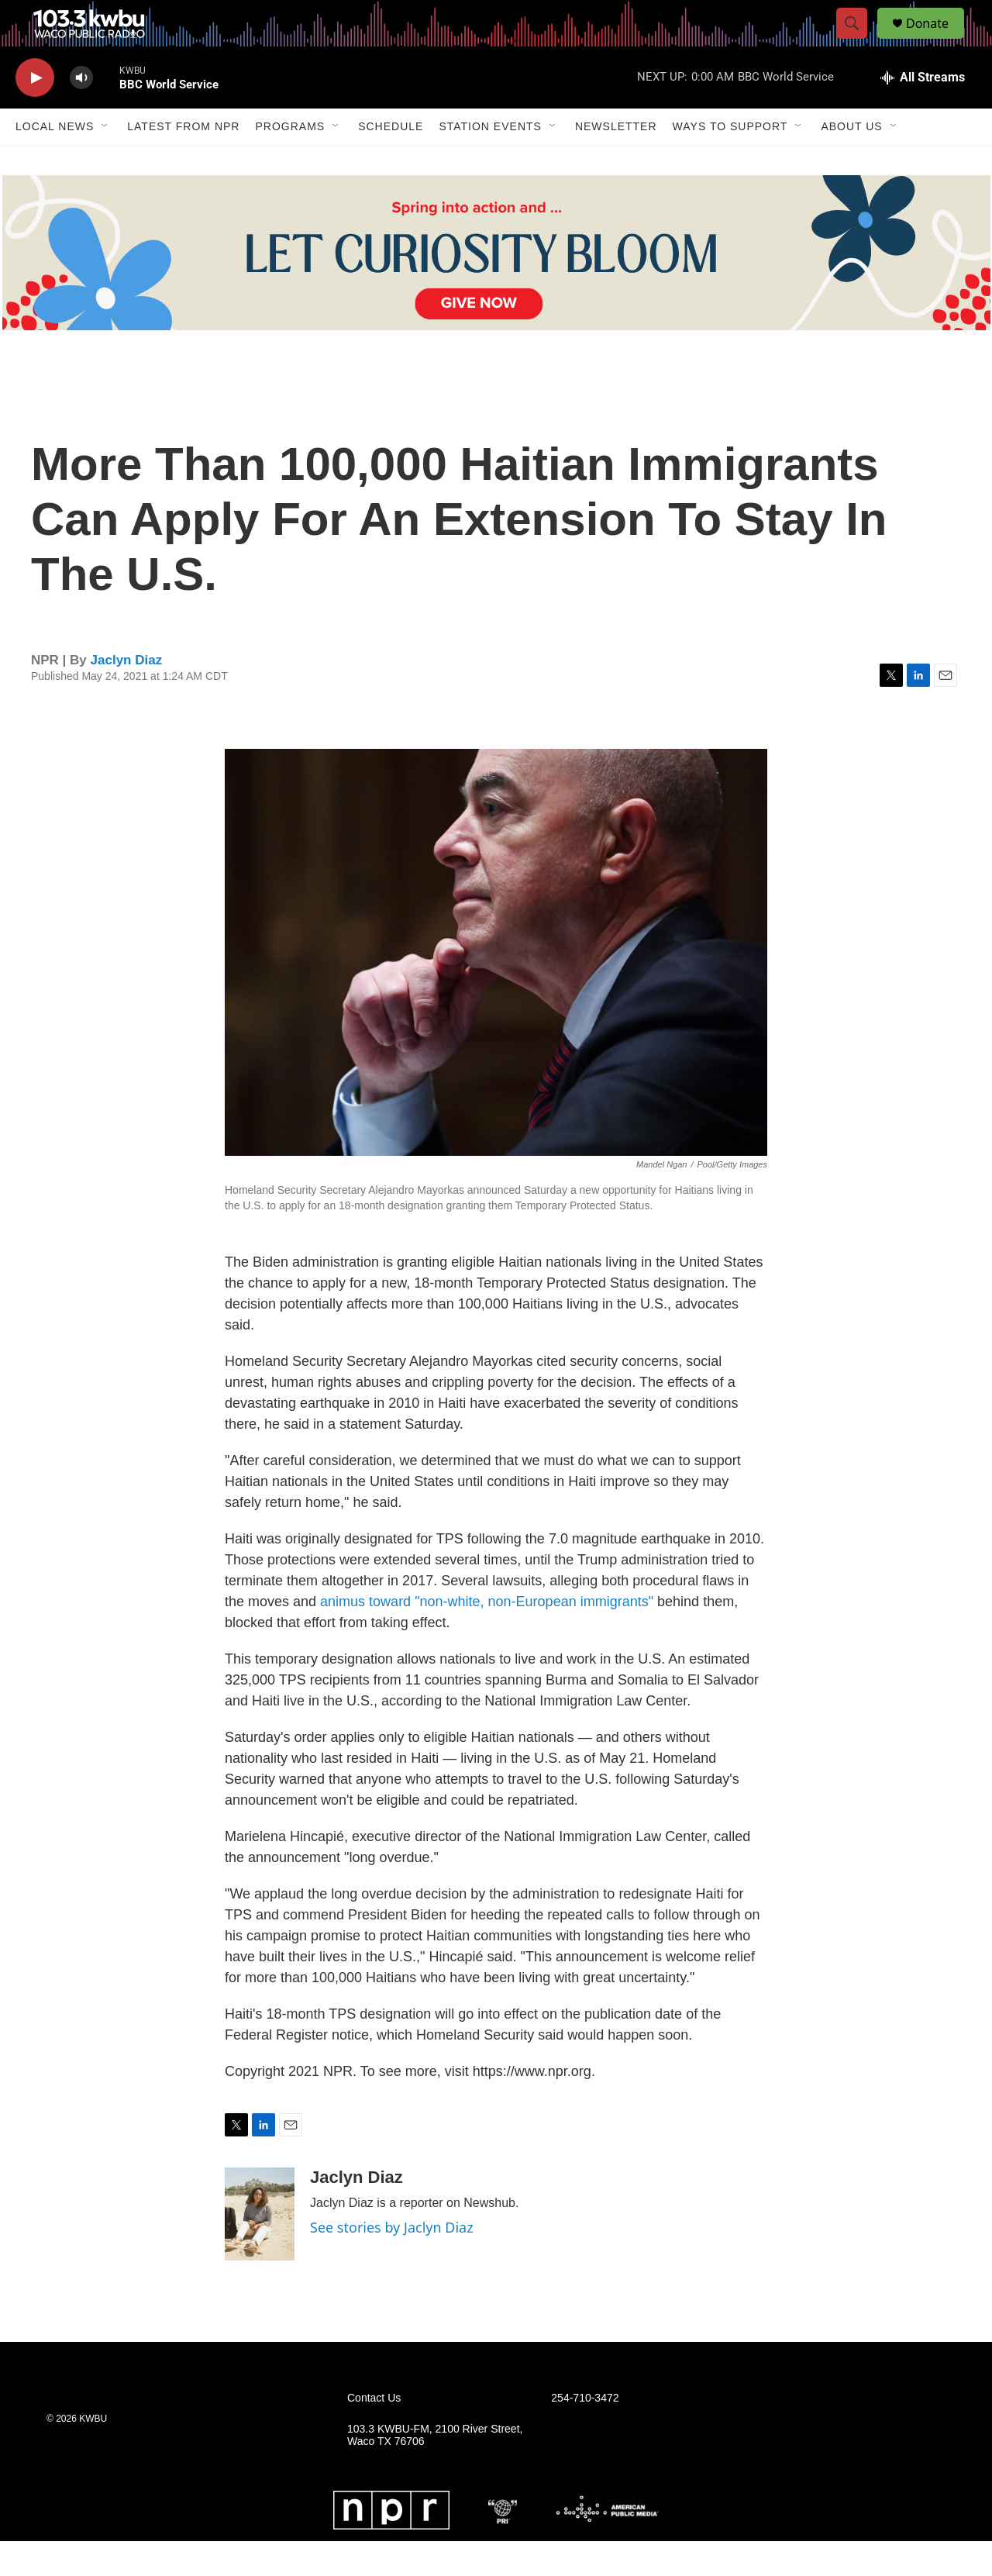 The height and width of the screenshot is (2576, 992). What do you see at coordinates (486, 1636) in the screenshot?
I see `animus toward "non-white, non-European immigrants"` at bounding box center [486, 1636].